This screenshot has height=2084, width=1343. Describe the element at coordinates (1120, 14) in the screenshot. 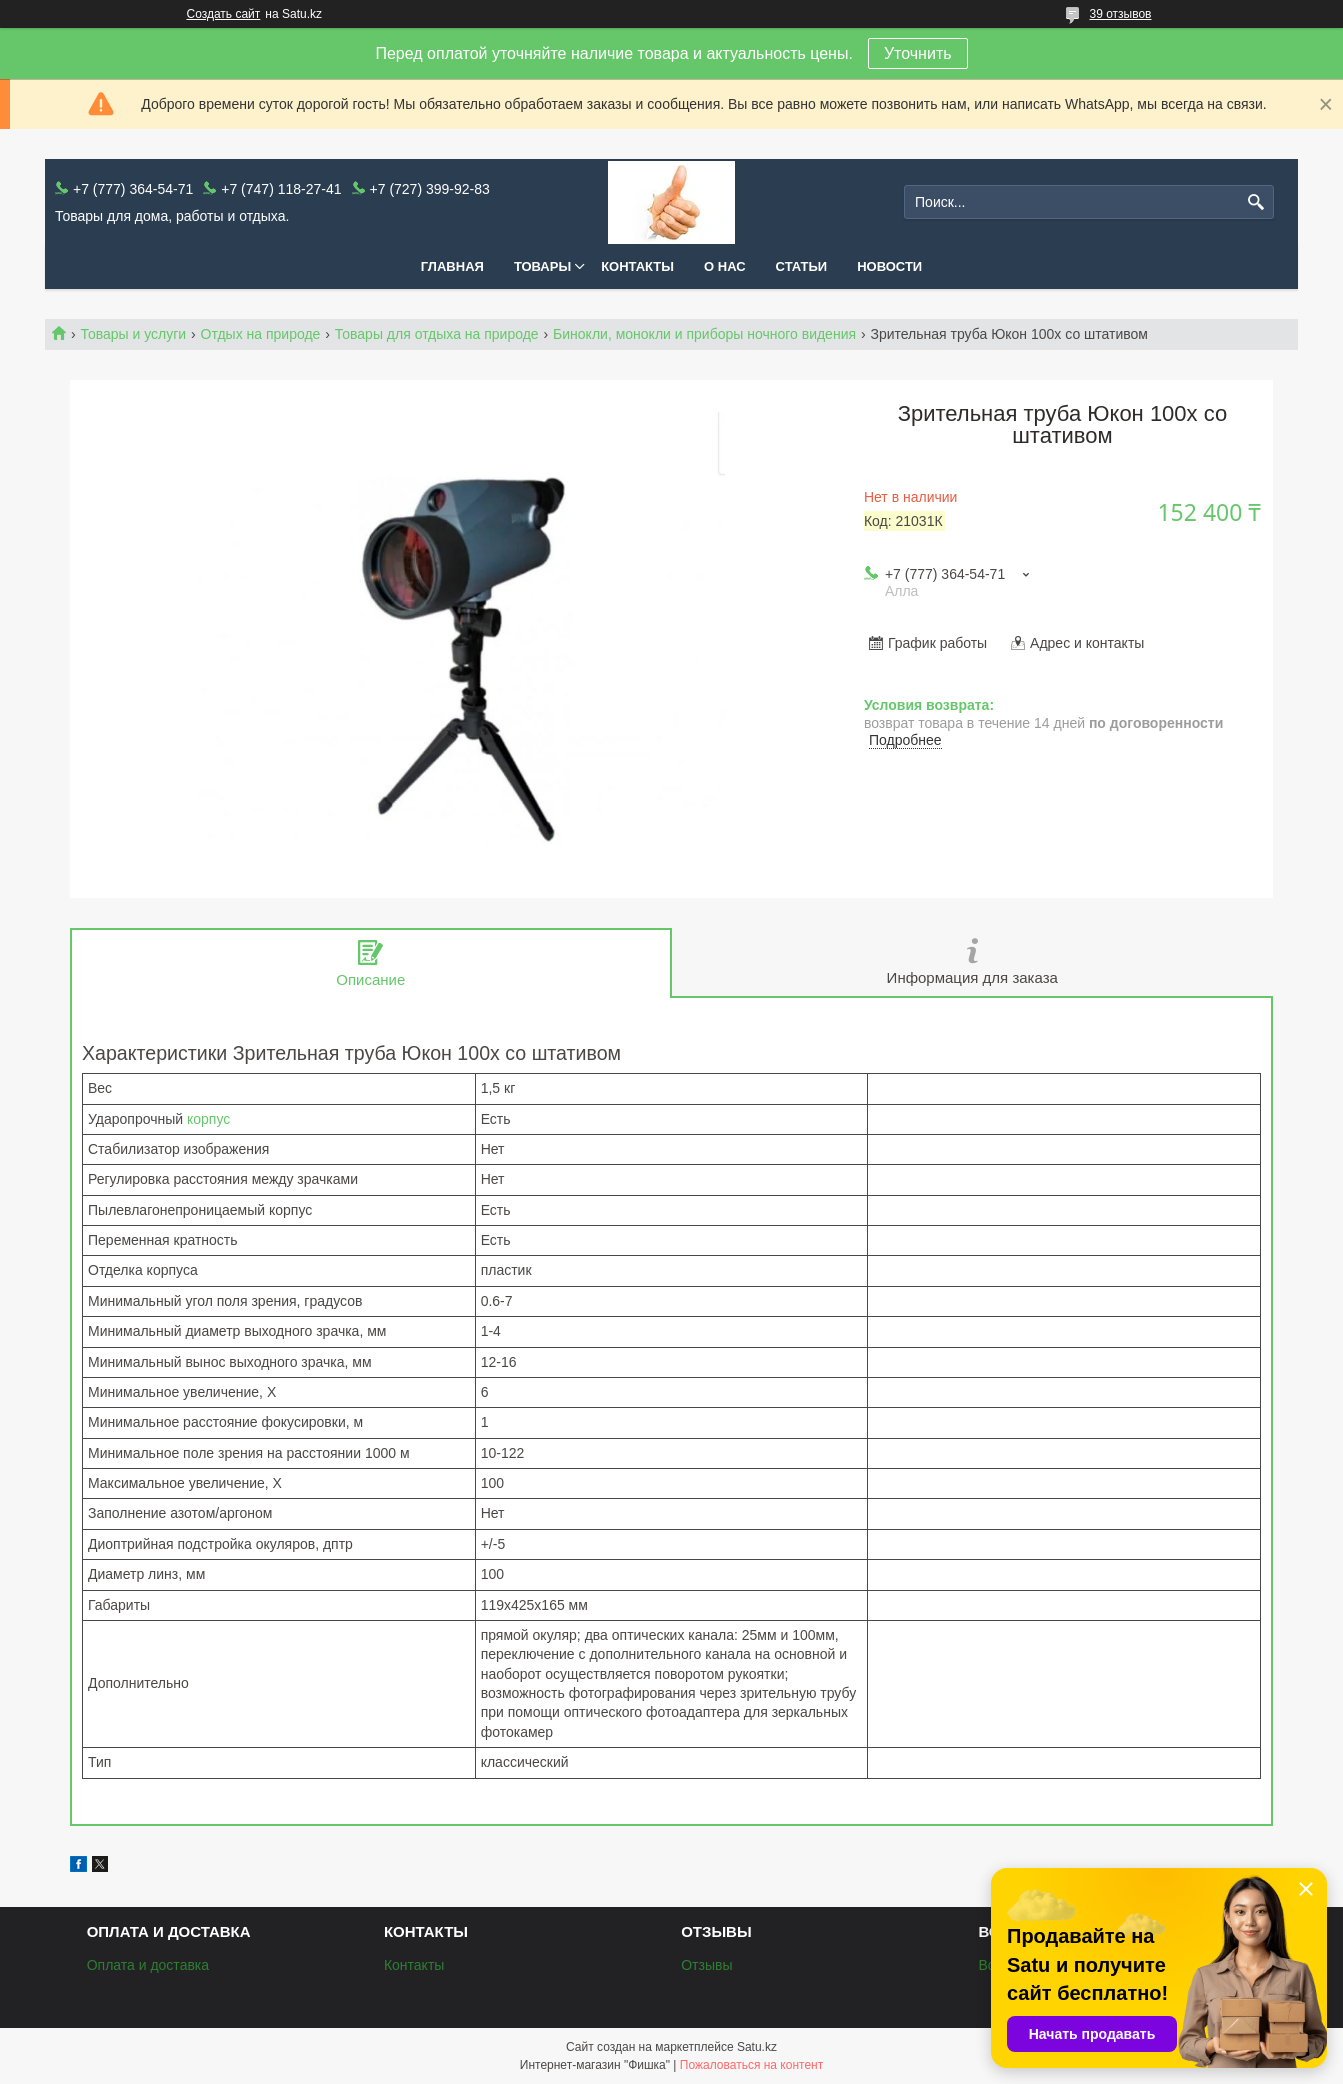

I see `39 отзывов` at that location.